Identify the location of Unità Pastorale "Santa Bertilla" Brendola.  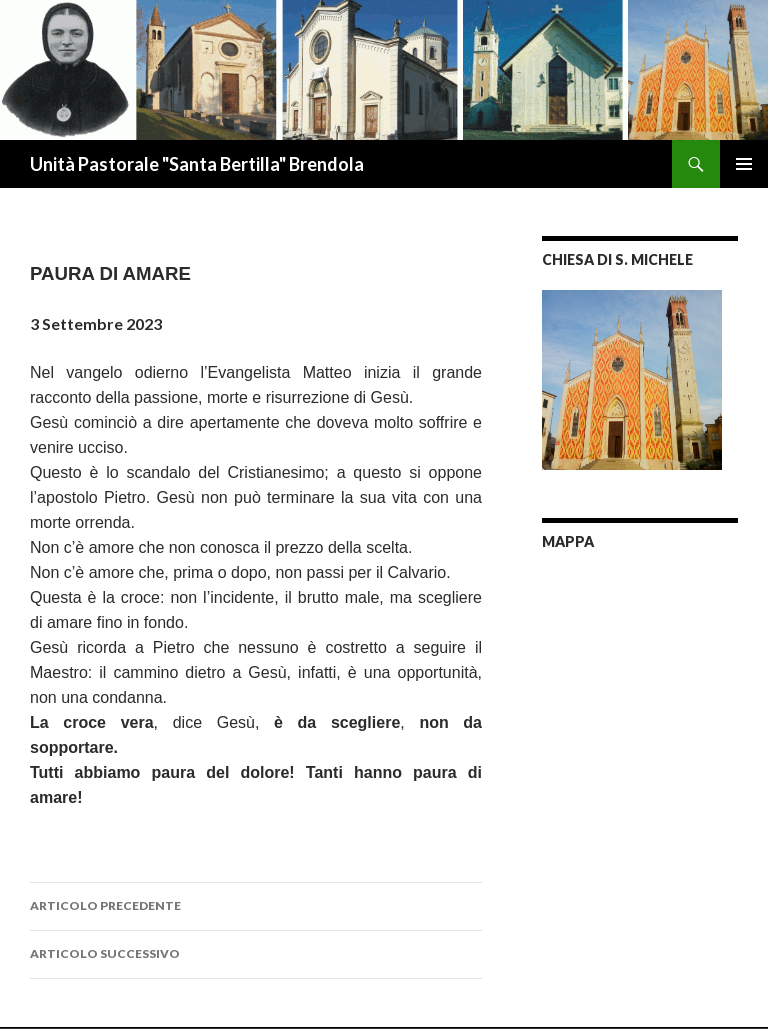
(197, 164).